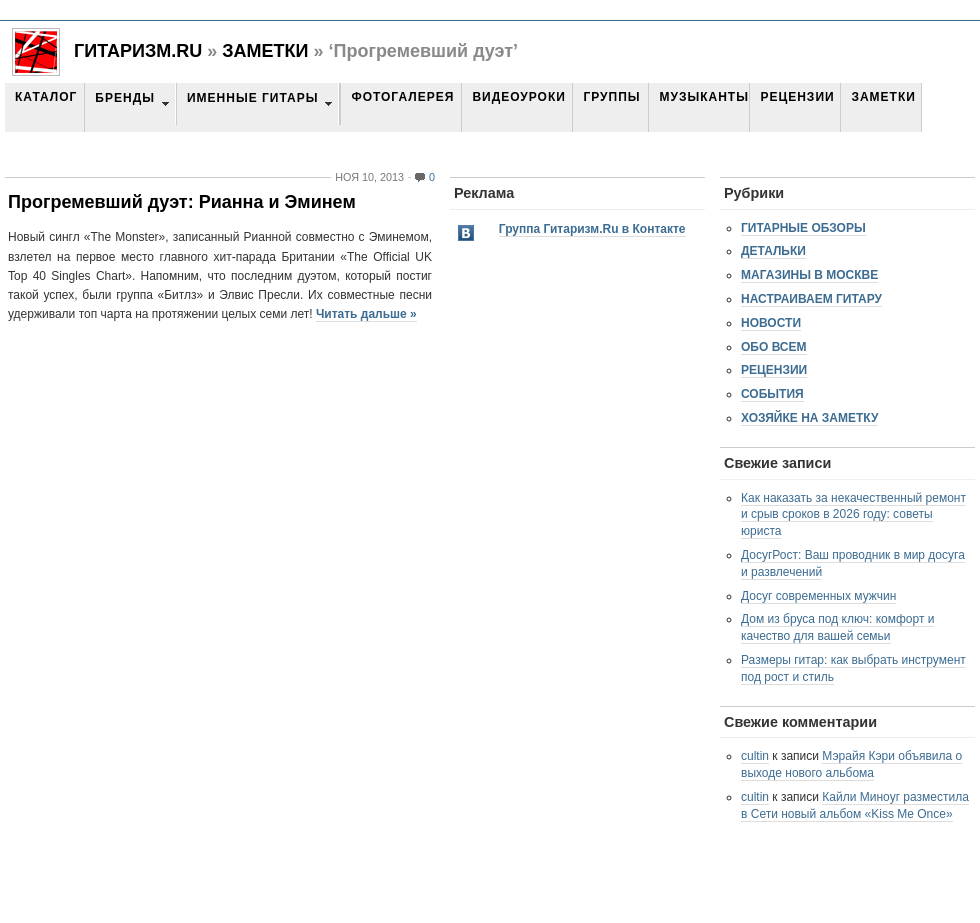  What do you see at coordinates (125, 98) in the screenshot?
I see `Бренды` at bounding box center [125, 98].